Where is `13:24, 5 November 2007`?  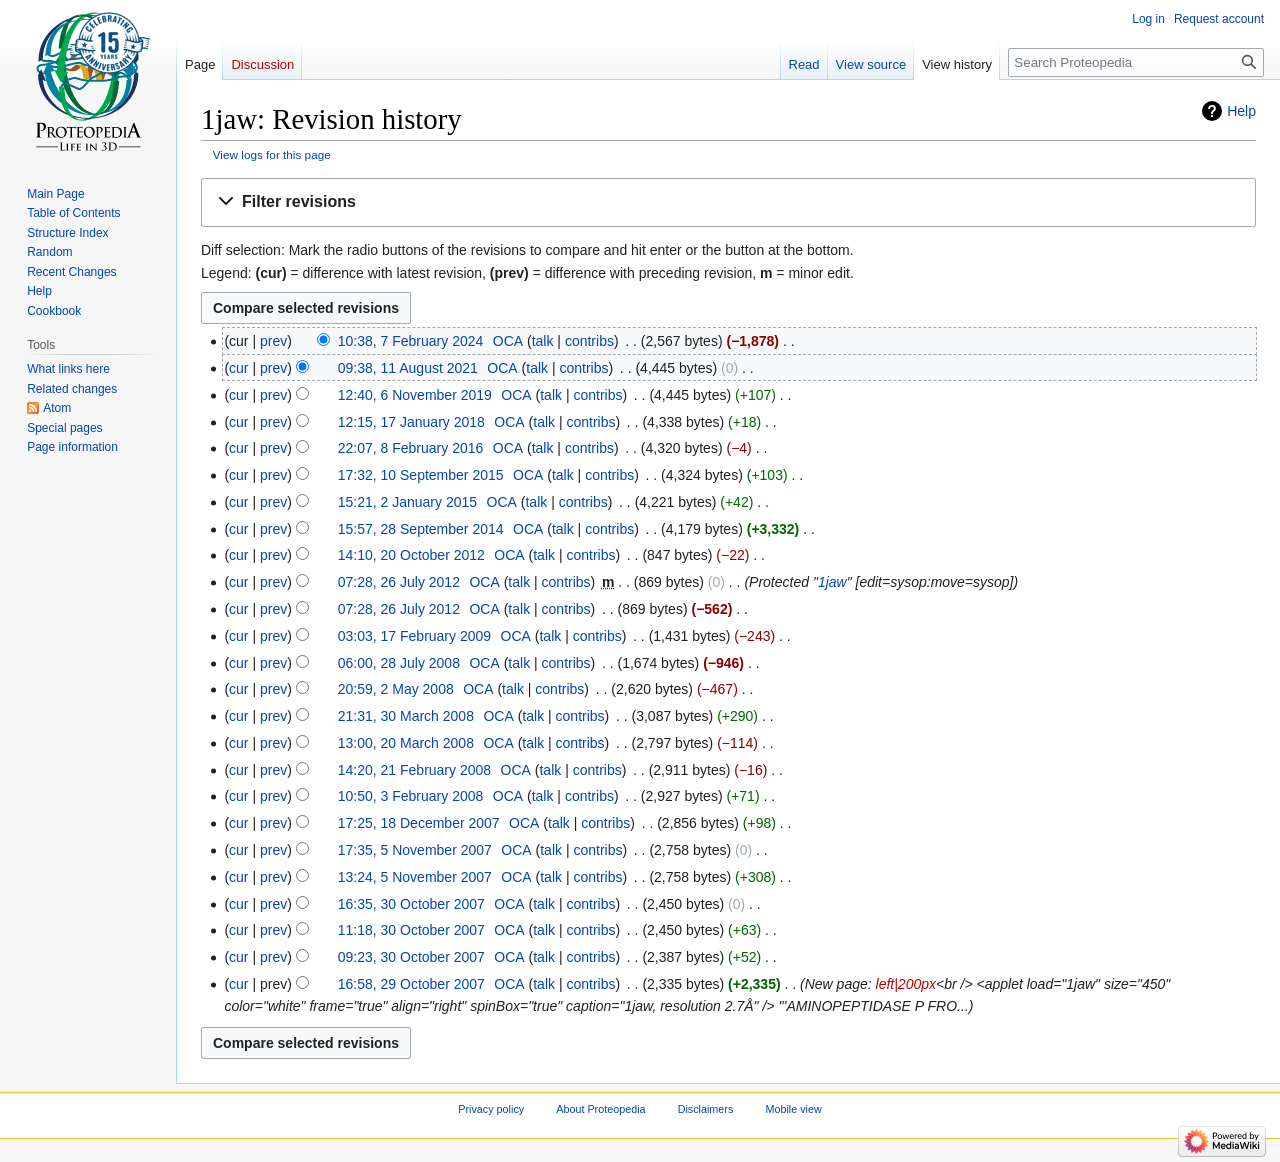 13:24, 5 November 2007 is located at coordinates (415, 877).